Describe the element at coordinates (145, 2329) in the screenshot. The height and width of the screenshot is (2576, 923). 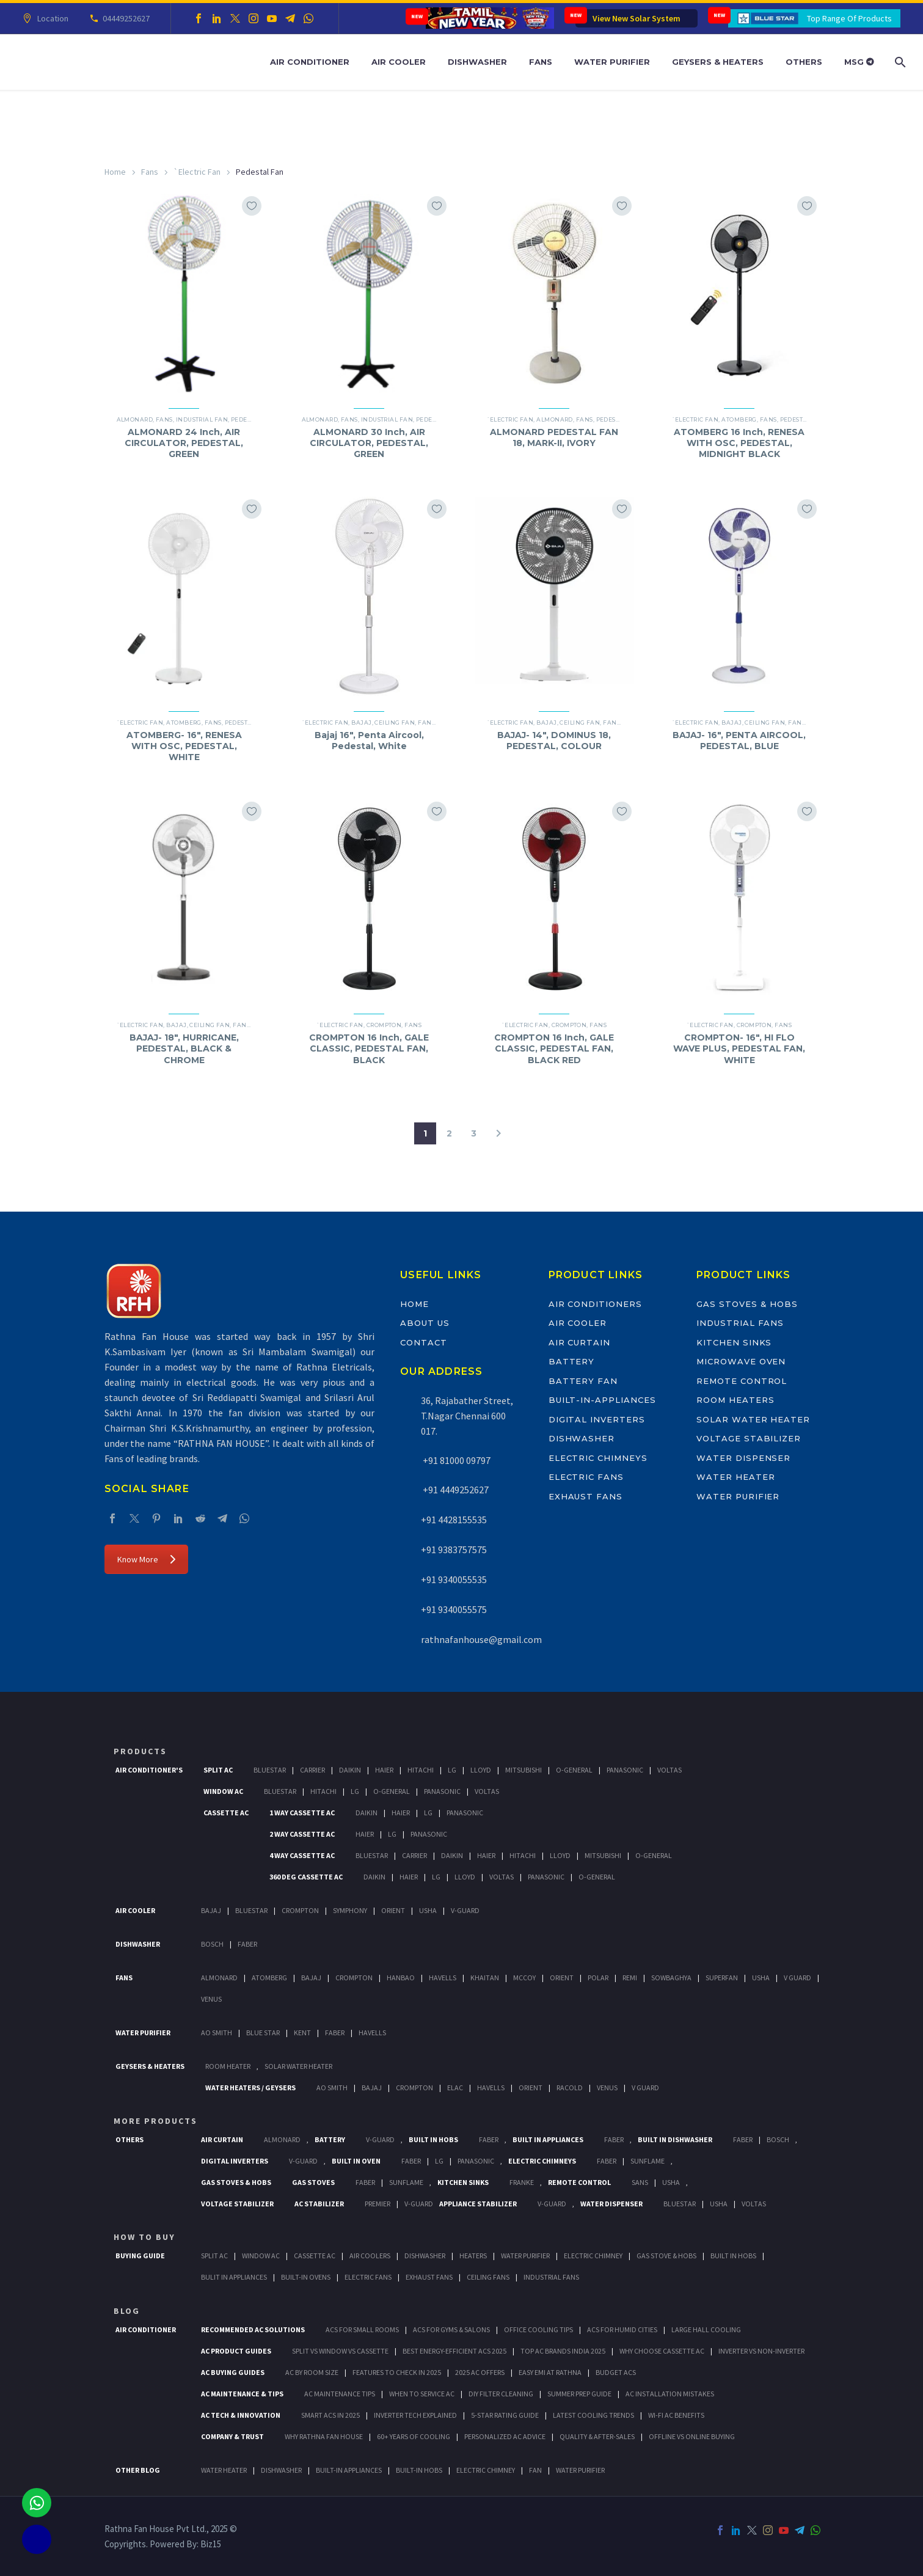
I see `AIR CONDITIONER` at that location.